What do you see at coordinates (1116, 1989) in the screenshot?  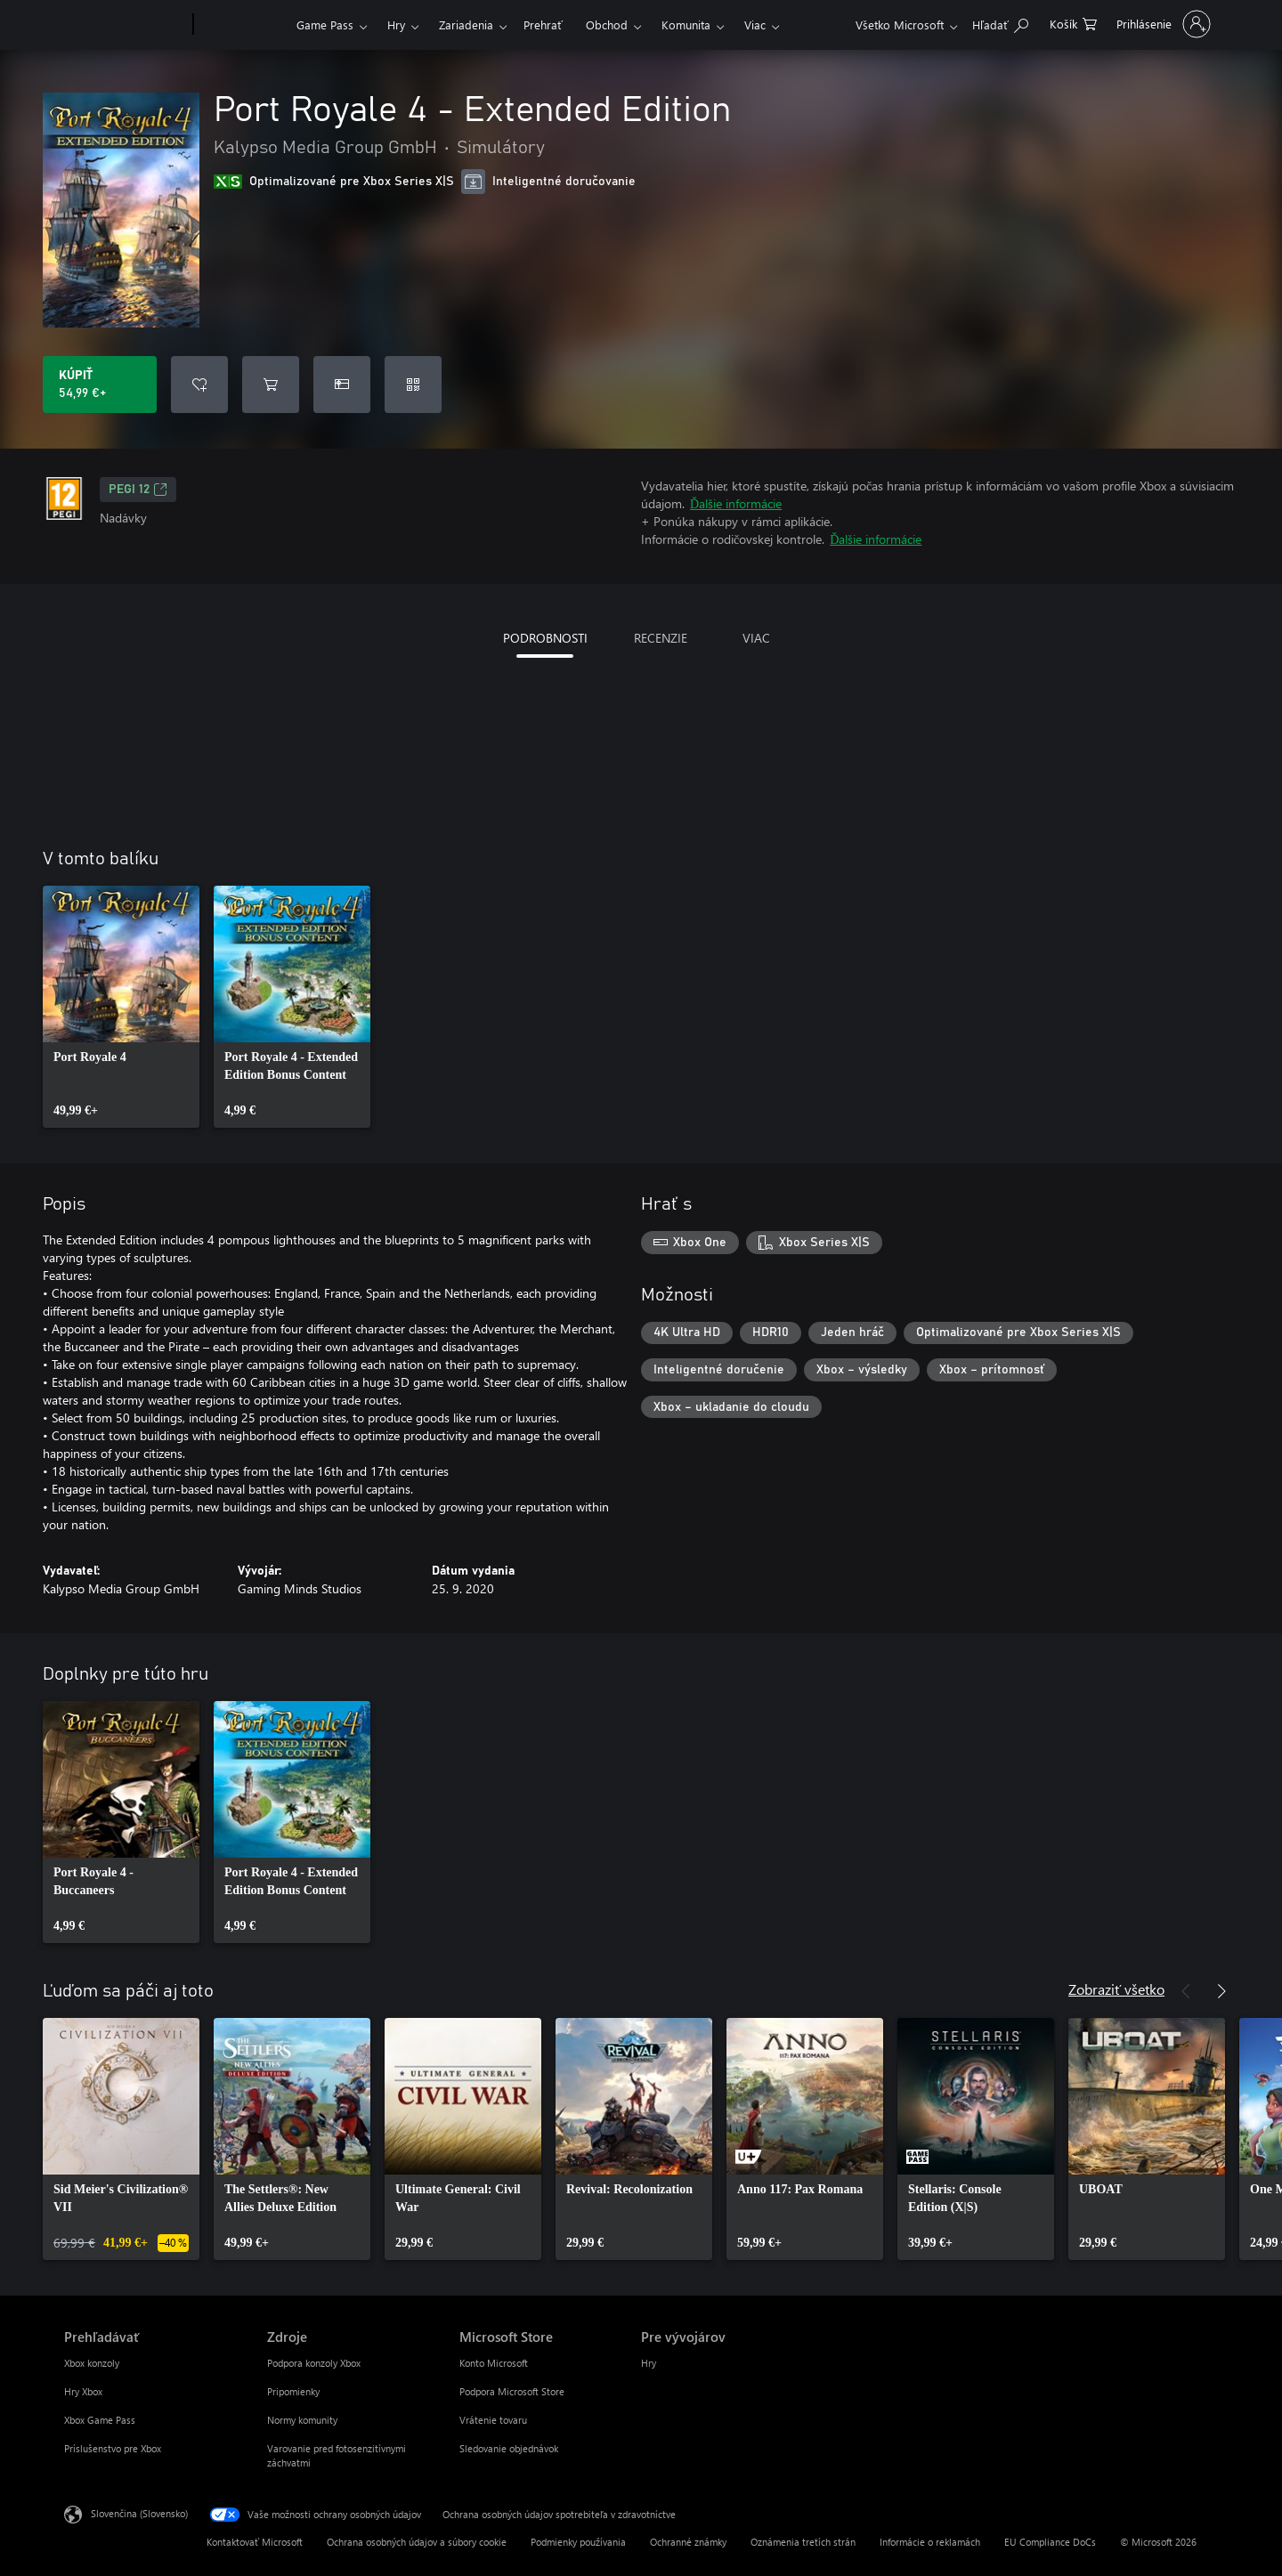 I see `Zobraziť všetko` at bounding box center [1116, 1989].